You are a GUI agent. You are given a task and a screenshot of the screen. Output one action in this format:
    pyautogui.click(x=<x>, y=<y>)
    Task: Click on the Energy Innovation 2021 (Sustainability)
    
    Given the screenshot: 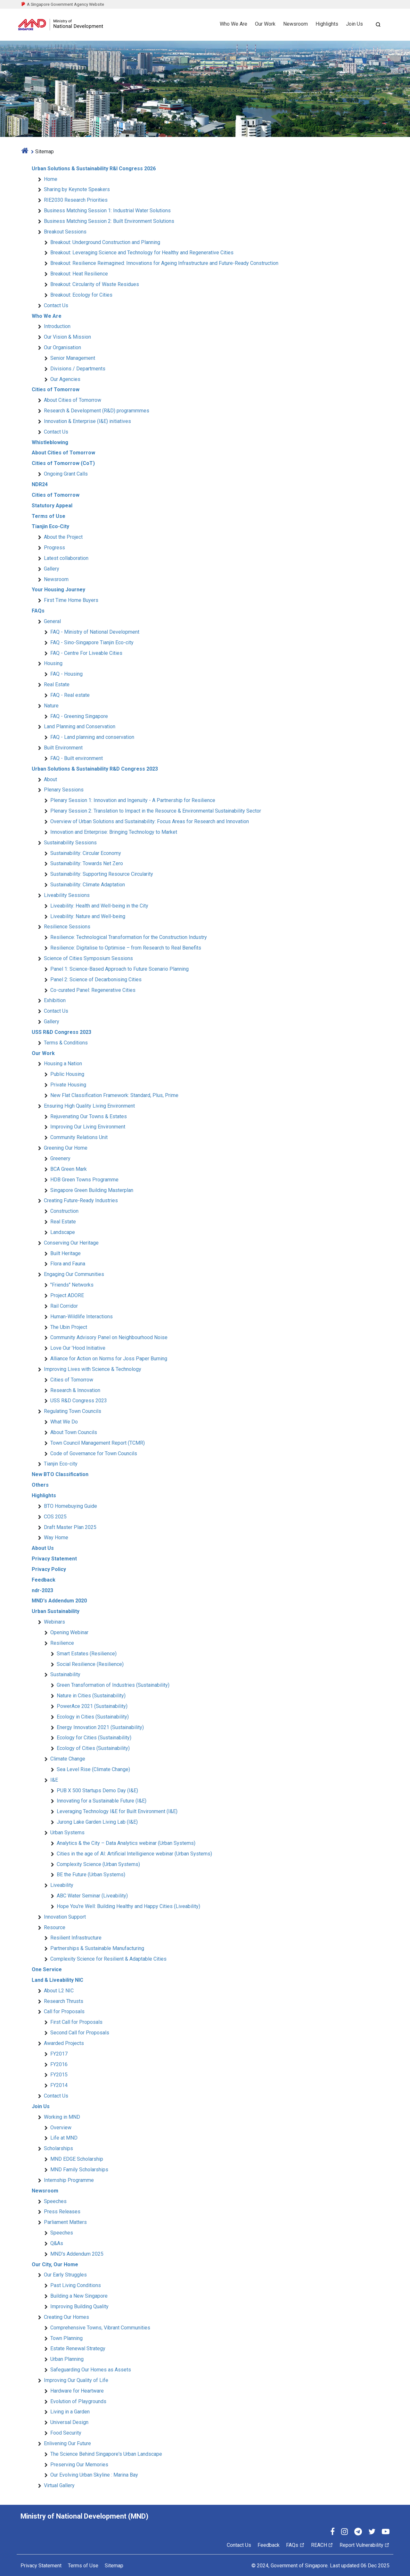 What is the action you would take?
    pyautogui.click(x=100, y=1727)
    